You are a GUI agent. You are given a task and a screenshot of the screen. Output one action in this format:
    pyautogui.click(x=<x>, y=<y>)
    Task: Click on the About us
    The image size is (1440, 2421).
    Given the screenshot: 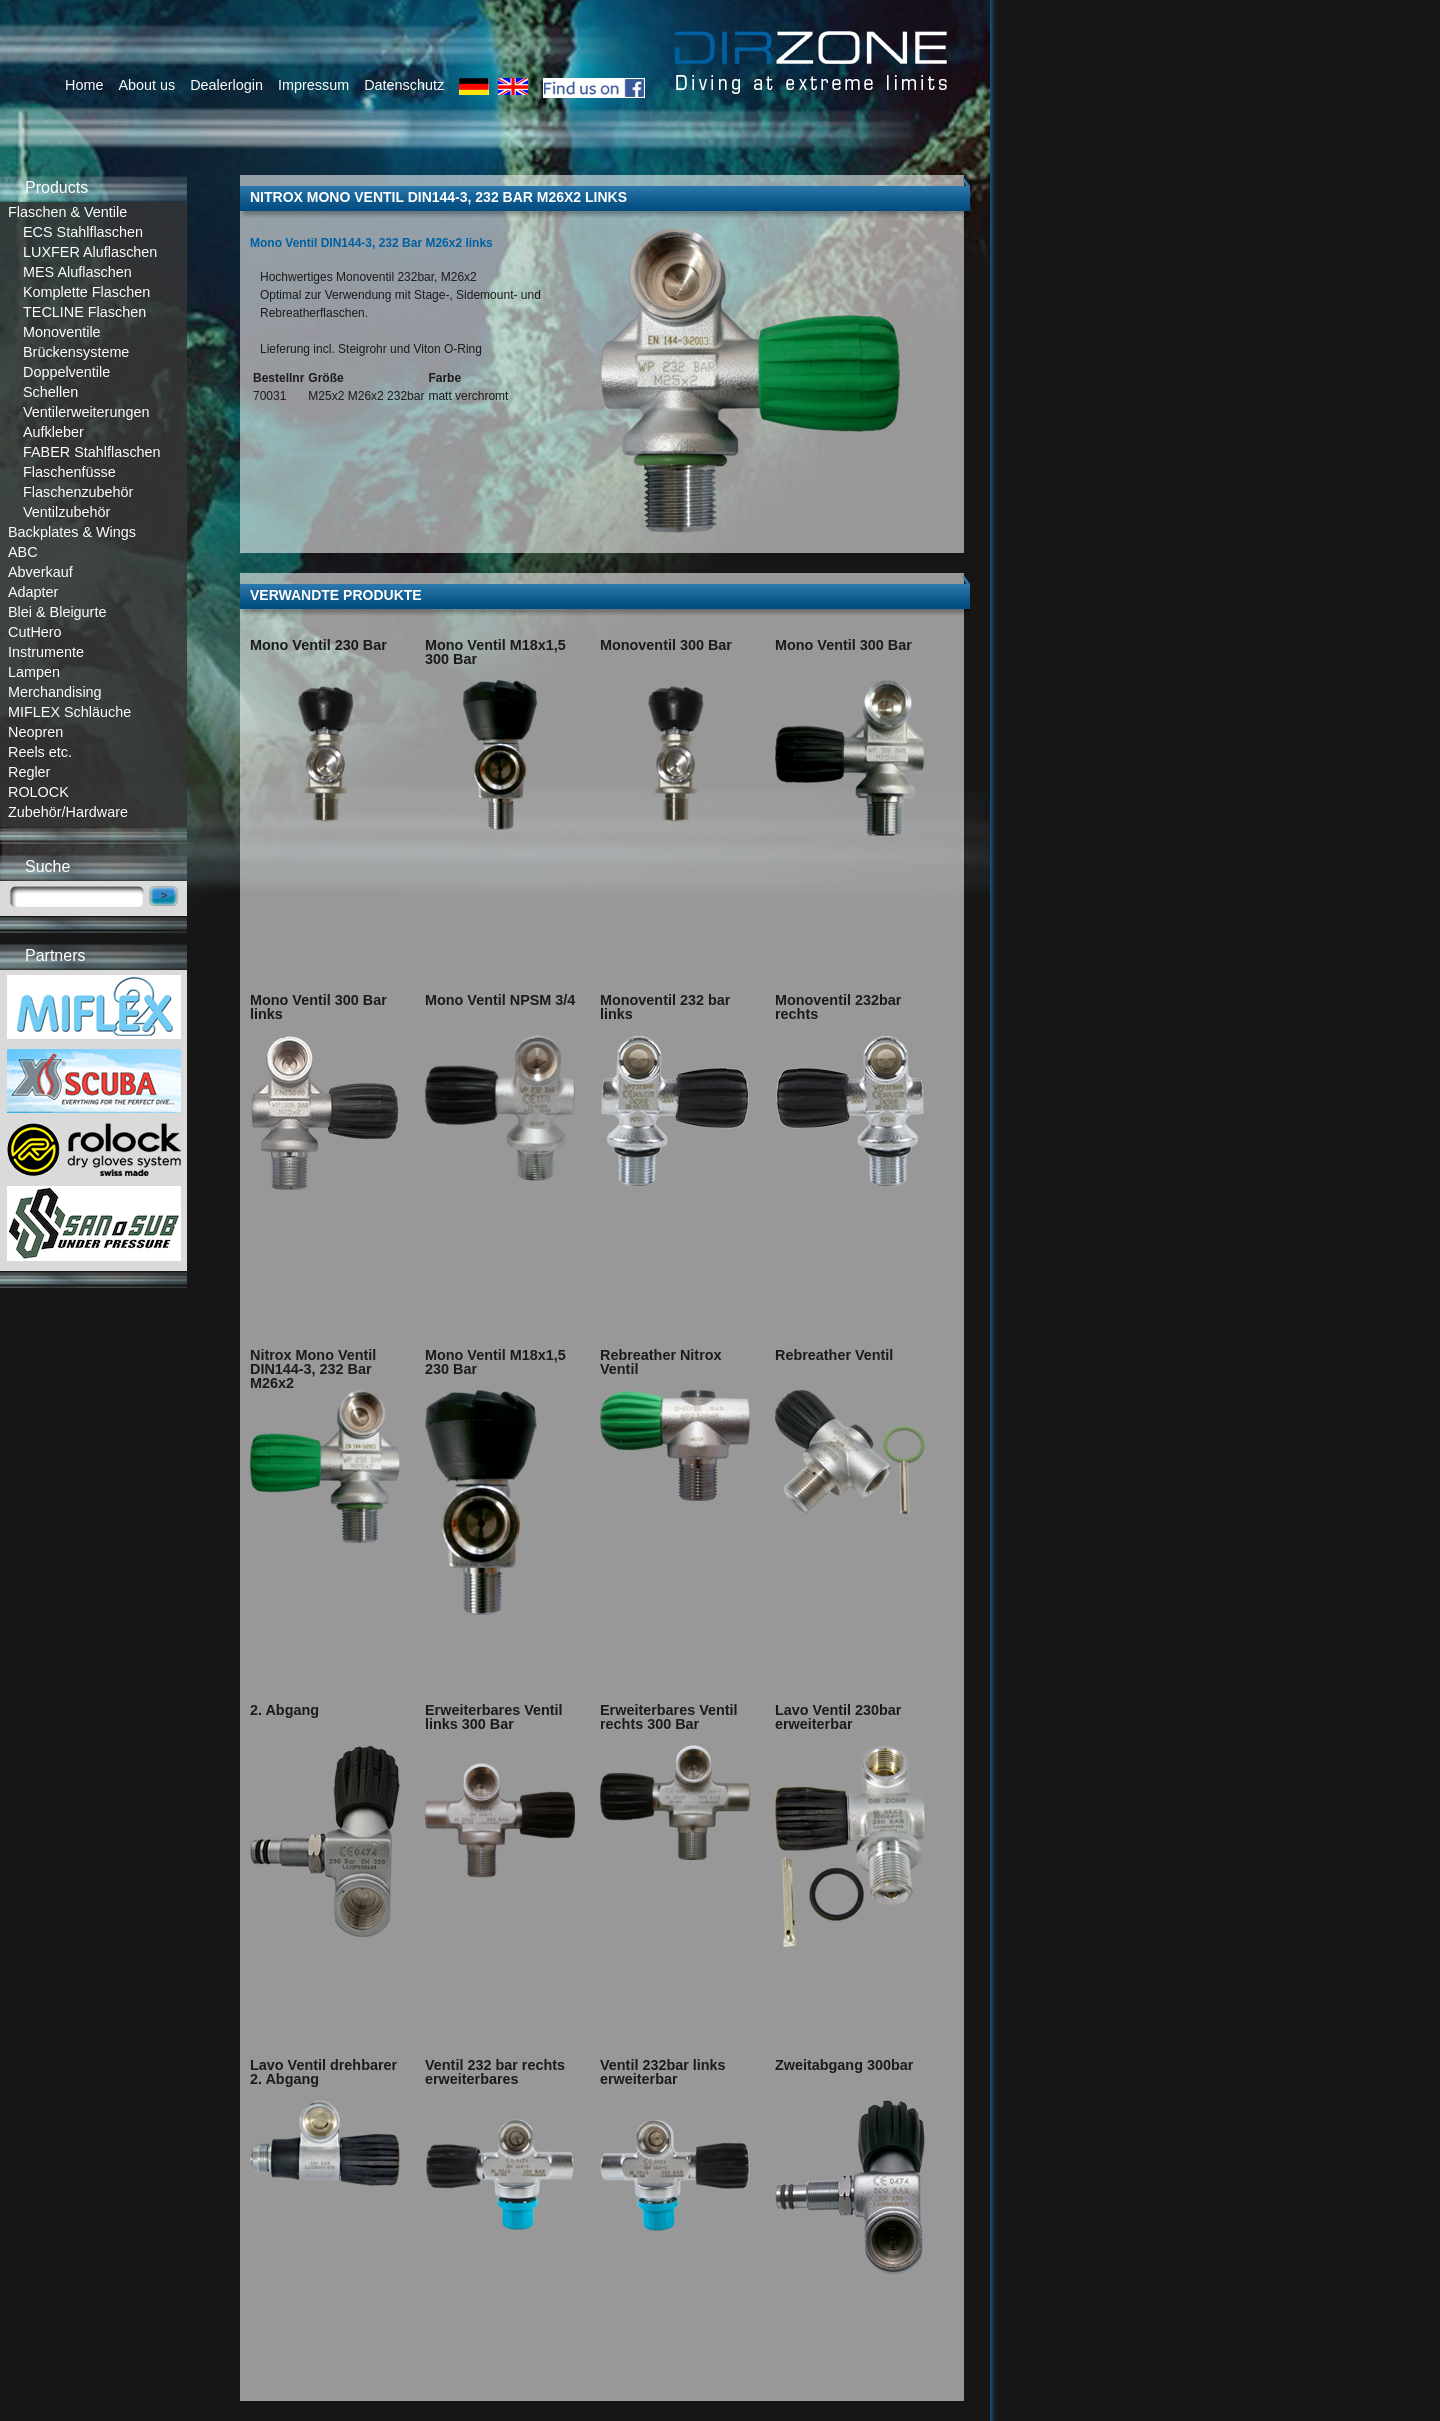 What is the action you would take?
    pyautogui.click(x=146, y=85)
    